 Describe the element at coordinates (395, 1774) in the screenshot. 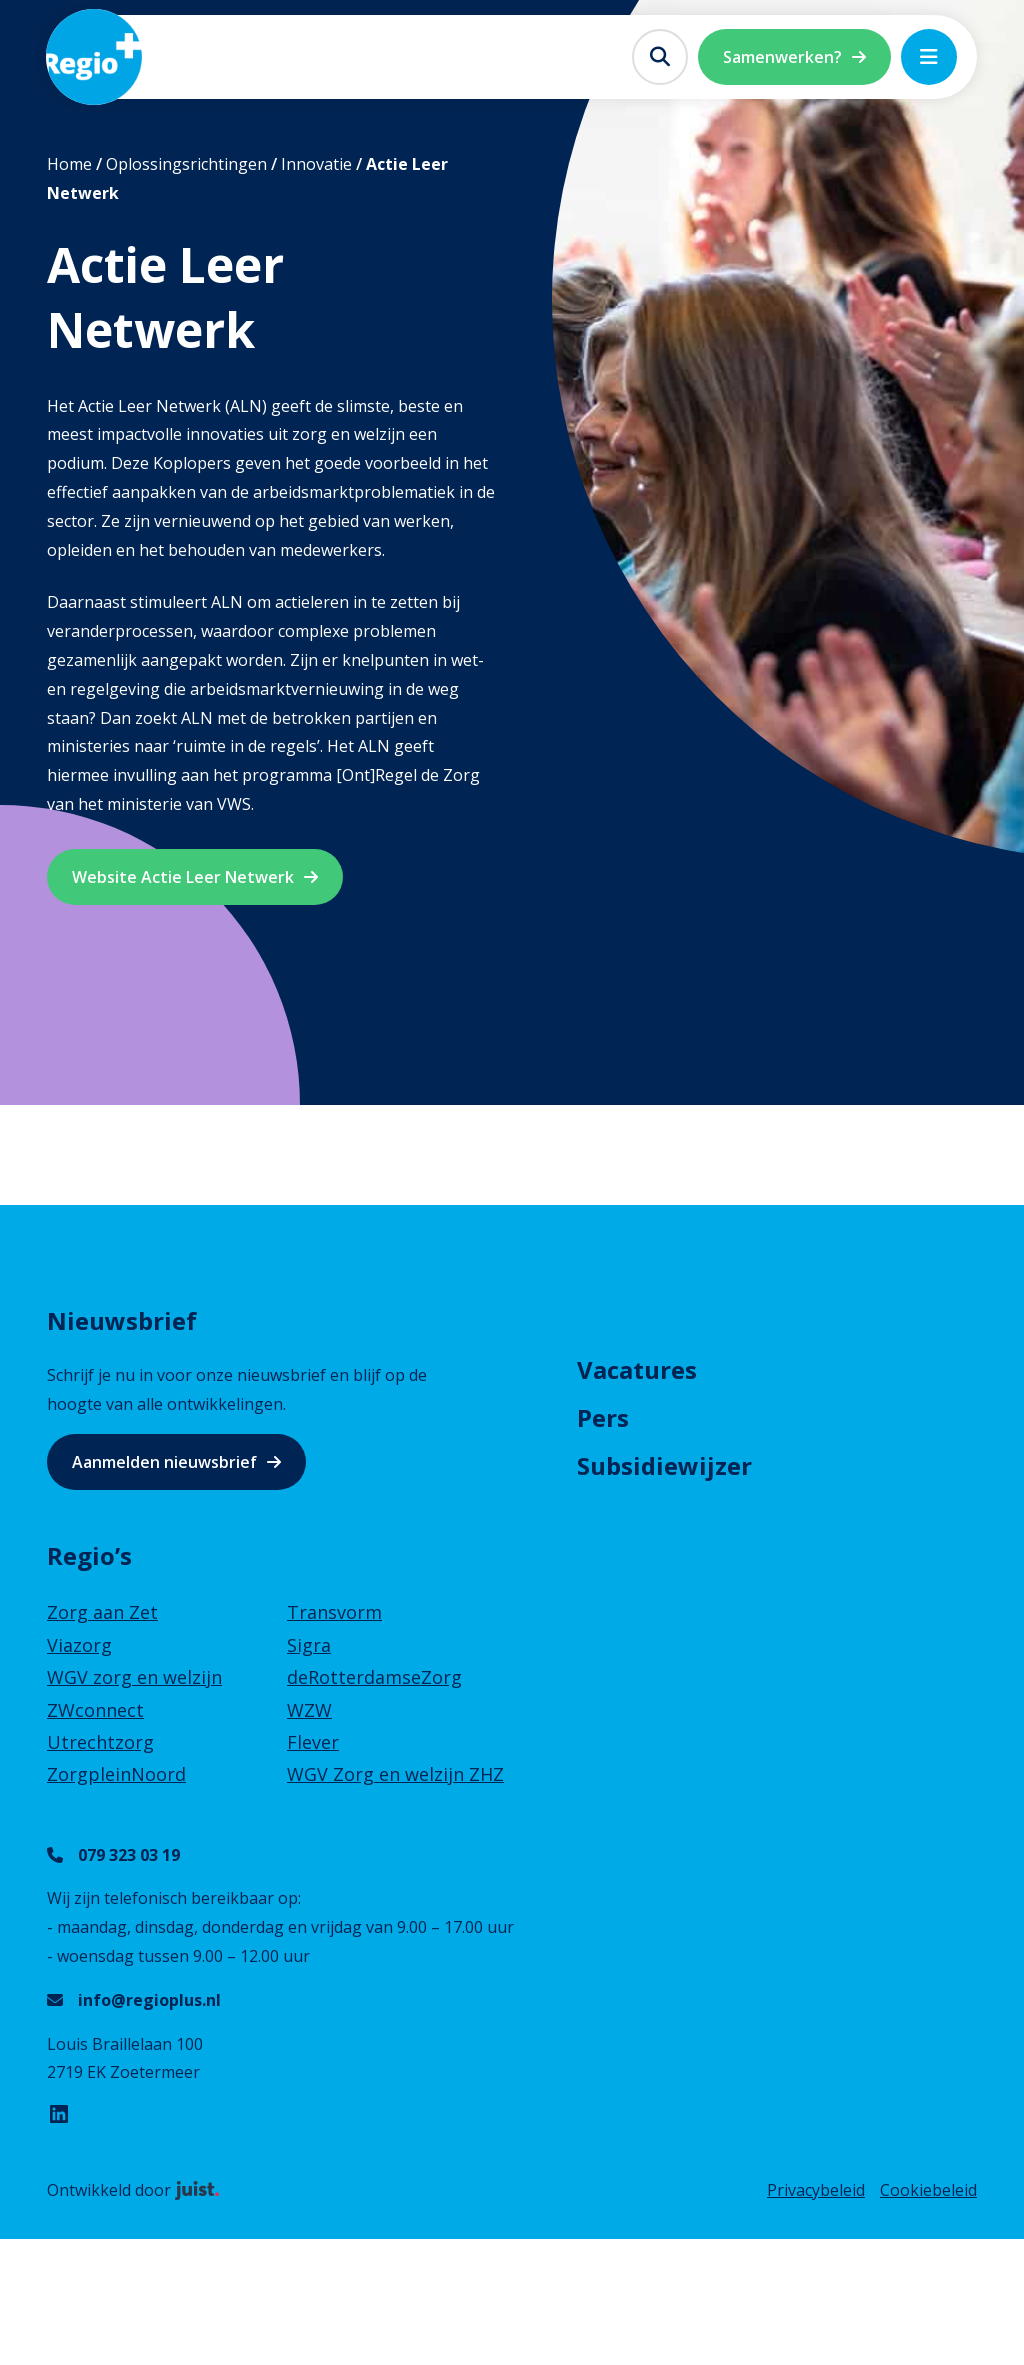

I see `WGV Zorg en welzijn ZHZ` at that location.